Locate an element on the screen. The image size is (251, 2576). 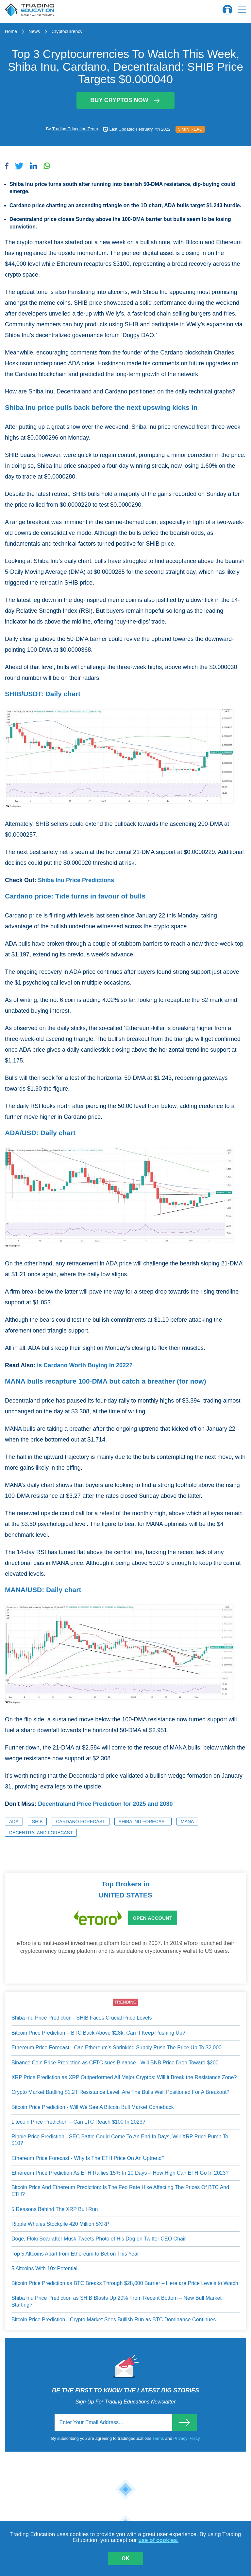
Ethereum Price Forecast - Can Ethereum’s Shrinking Supply Push The Price Up To $2,000 is located at coordinates (116, 2047).